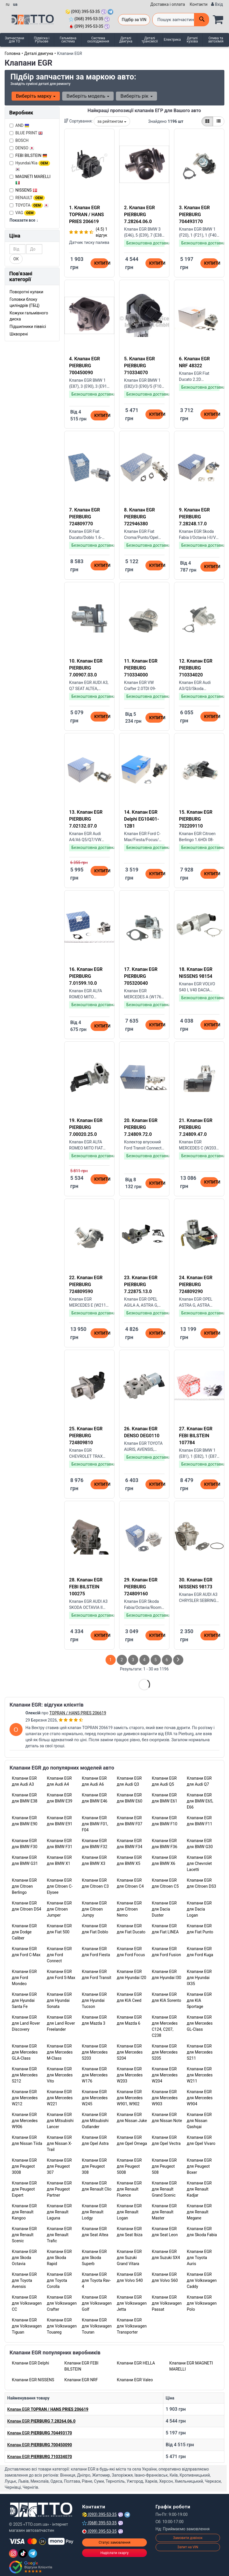  Describe the element at coordinates (200, 2052) in the screenshot. I see `Клапани EGR для Mercedes S211` at that location.